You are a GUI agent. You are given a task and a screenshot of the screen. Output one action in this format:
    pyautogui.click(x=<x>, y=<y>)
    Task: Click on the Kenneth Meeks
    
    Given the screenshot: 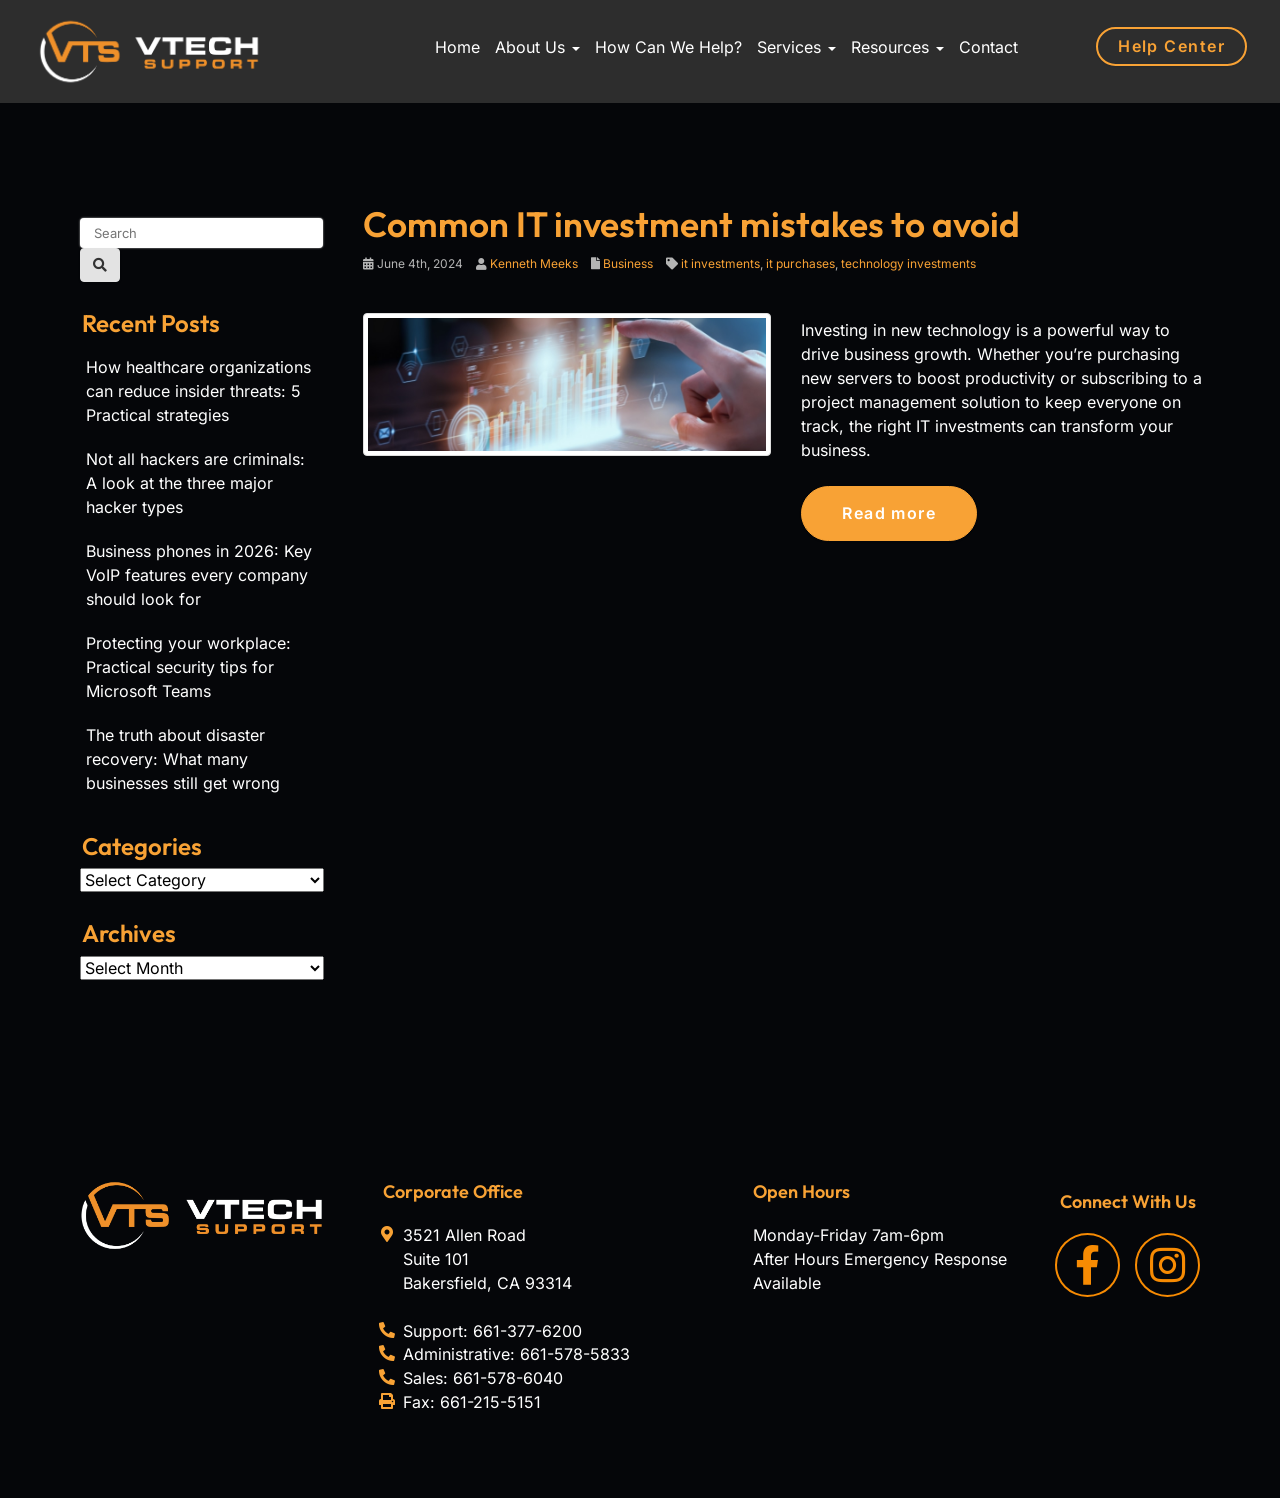 What is the action you would take?
    pyautogui.click(x=534, y=263)
    